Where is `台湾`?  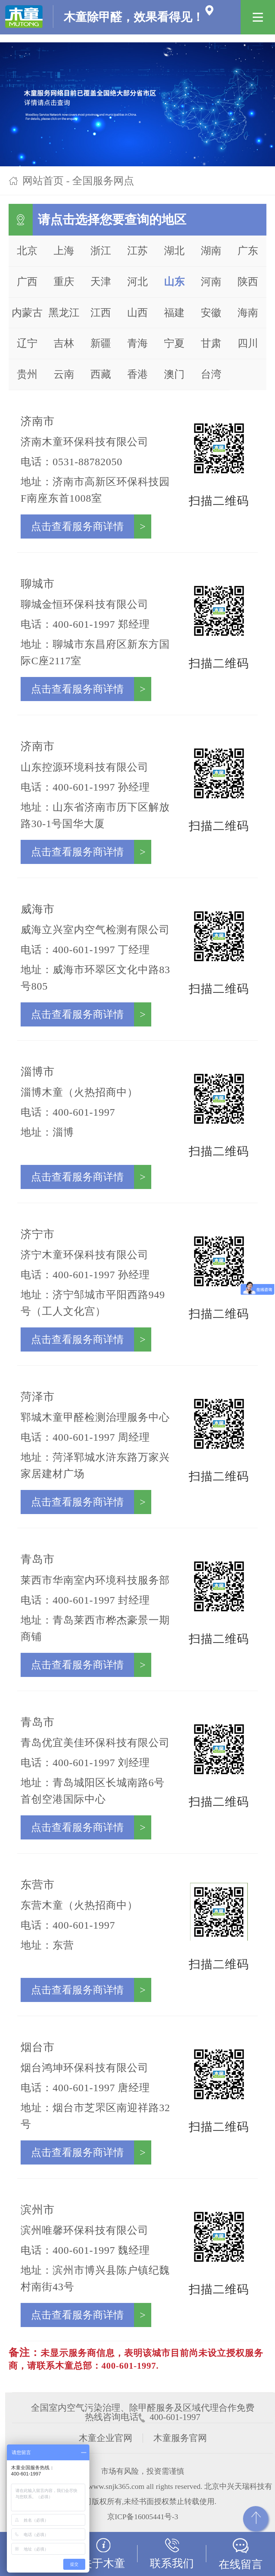
台湾 is located at coordinates (211, 374).